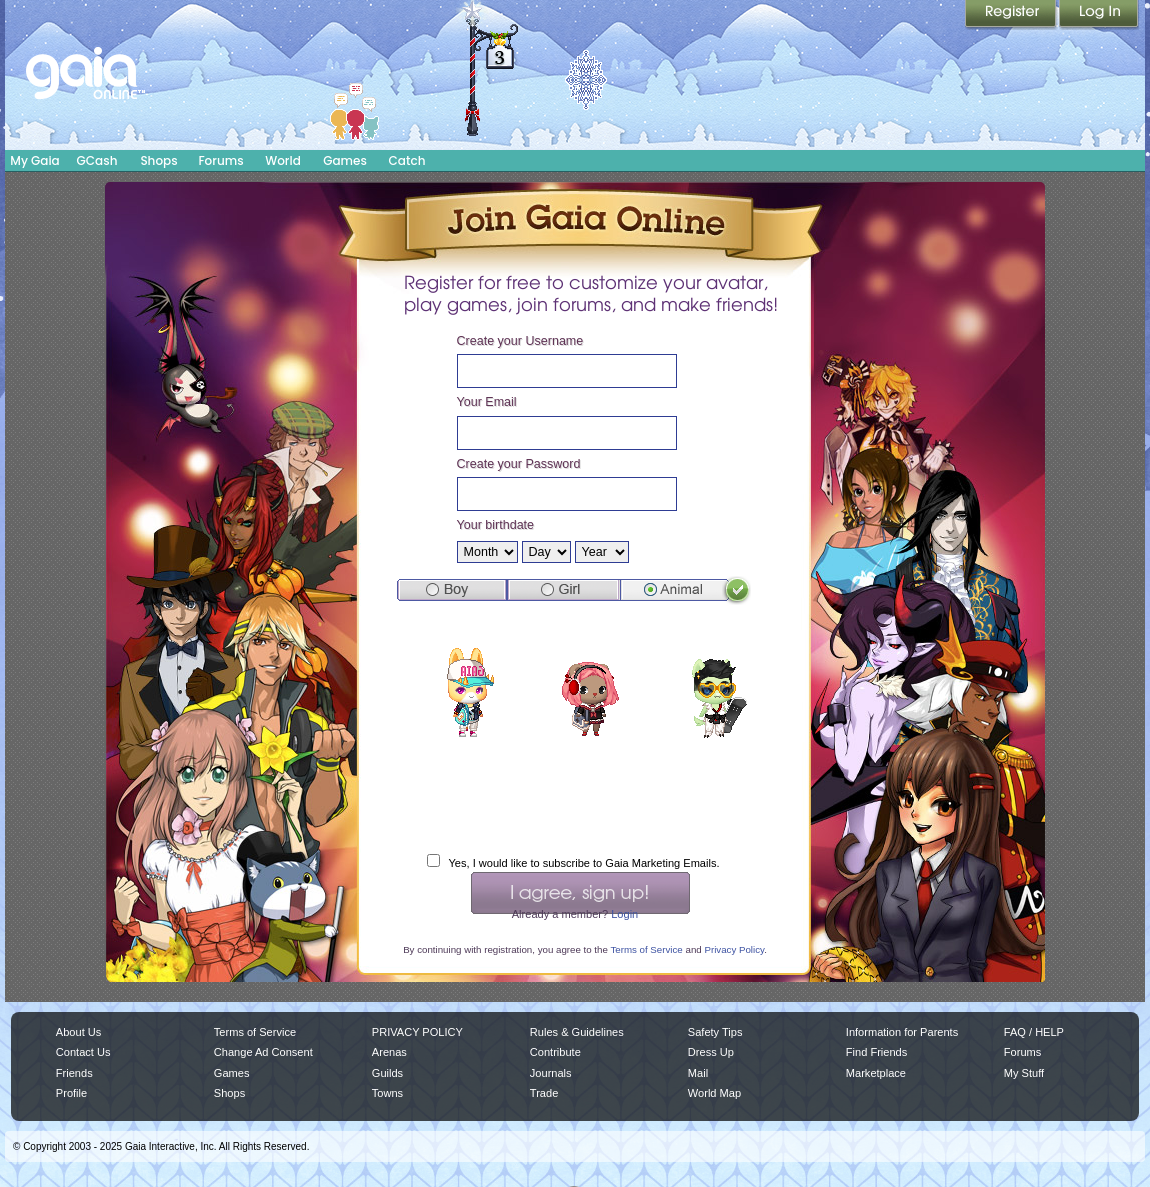  What do you see at coordinates (387, 1073) in the screenshot?
I see `Guilds` at bounding box center [387, 1073].